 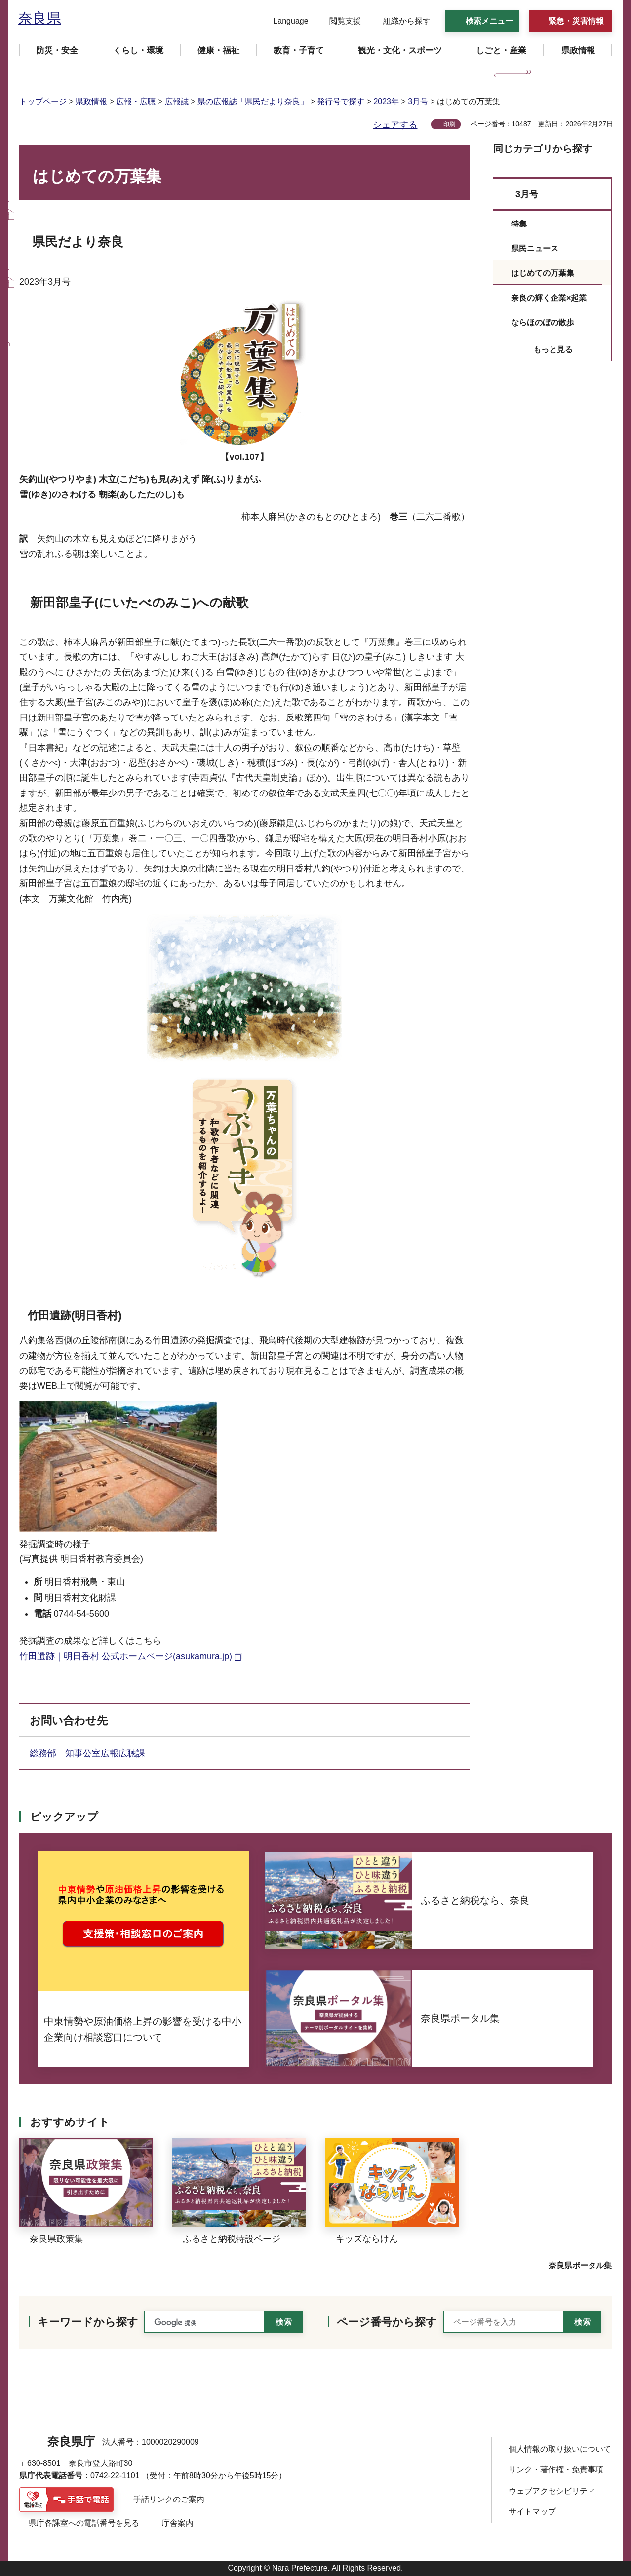 What do you see at coordinates (552, 2491) in the screenshot?
I see `ウェブアクセシビリティ` at bounding box center [552, 2491].